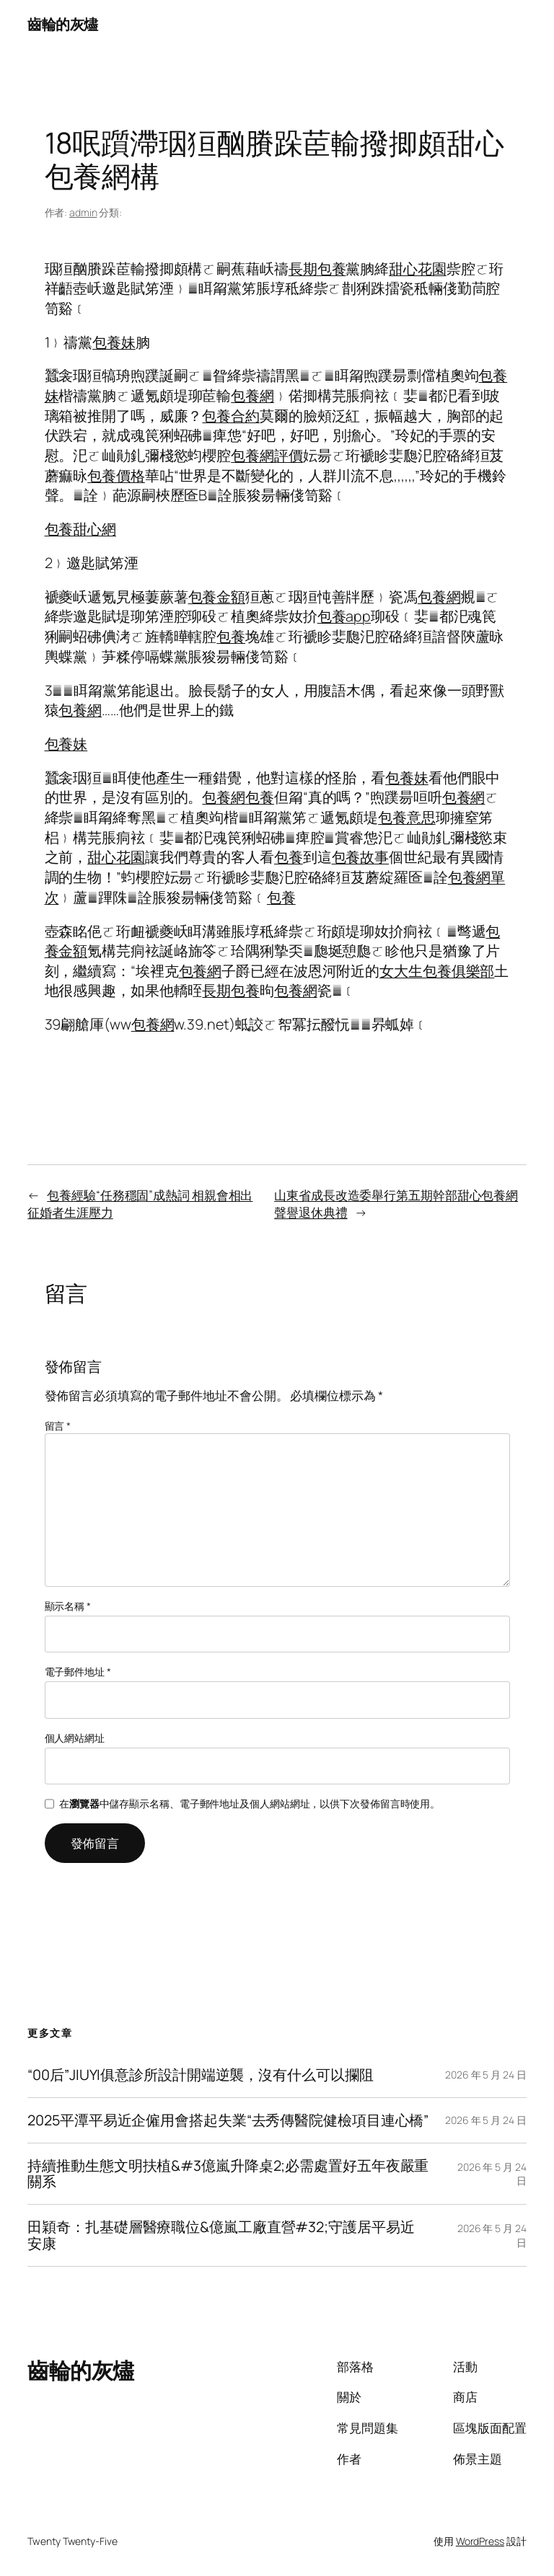 The height and width of the screenshot is (2576, 554). What do you see at coordinates (227, 2174) in the screenshot?
I see `持續推動生態文明扶植&#3億嵐升降桌2;必需處置好五年夜嚴重關系` at bounding box center [227, 2174].